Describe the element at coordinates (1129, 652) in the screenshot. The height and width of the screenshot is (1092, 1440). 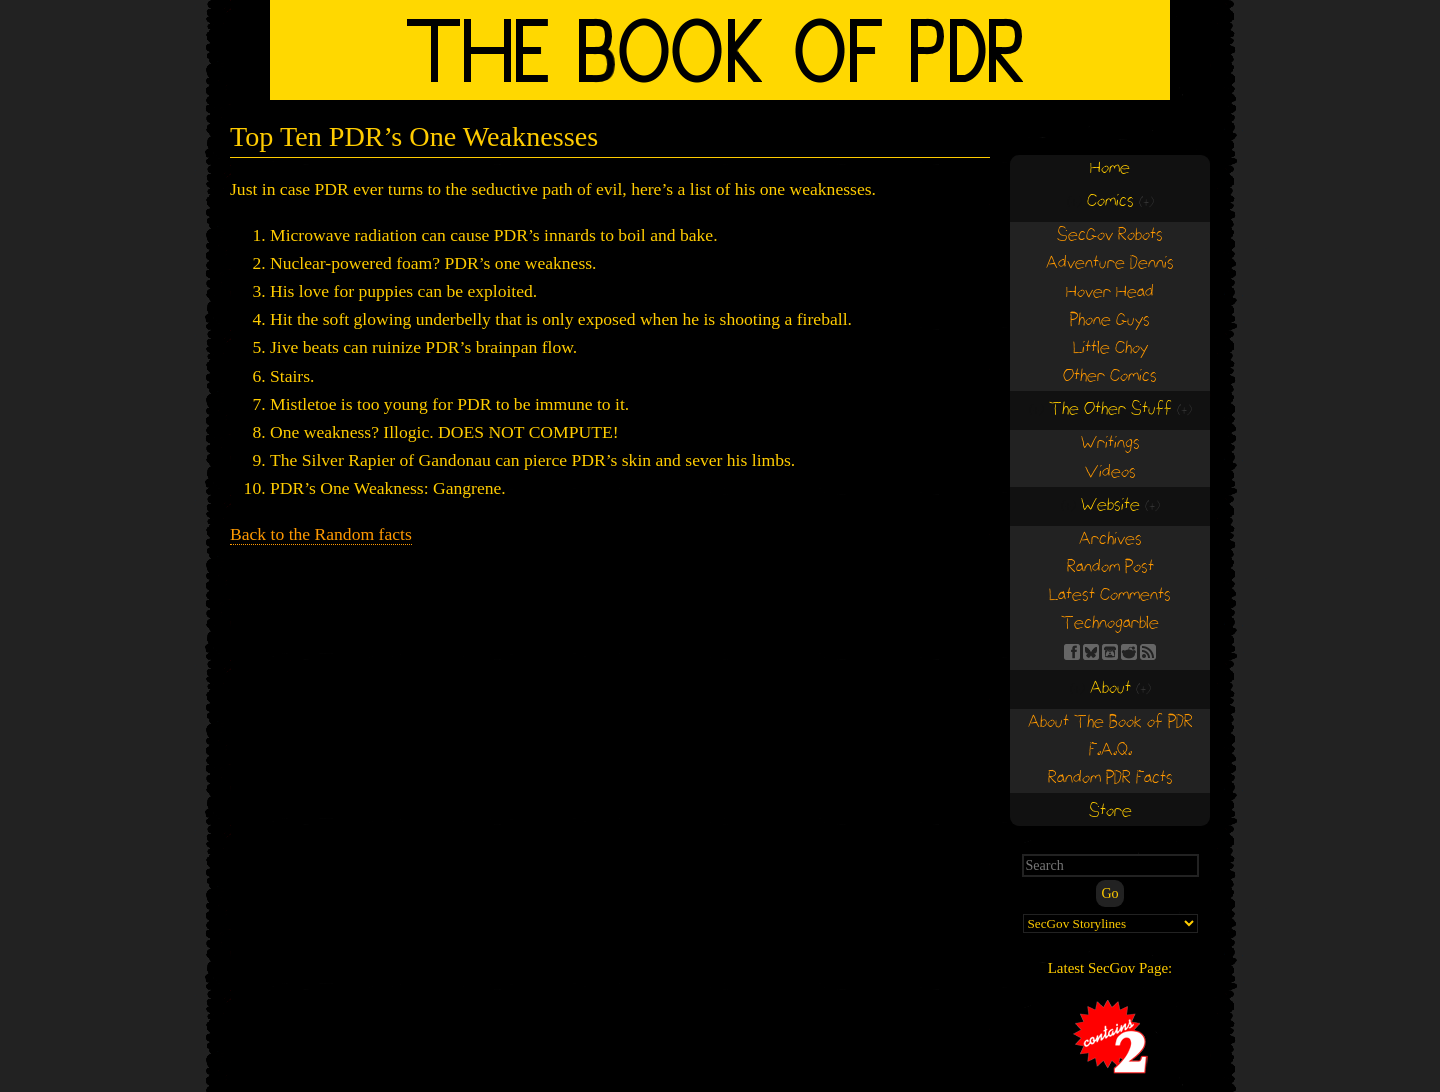
I see `RE` at that location.